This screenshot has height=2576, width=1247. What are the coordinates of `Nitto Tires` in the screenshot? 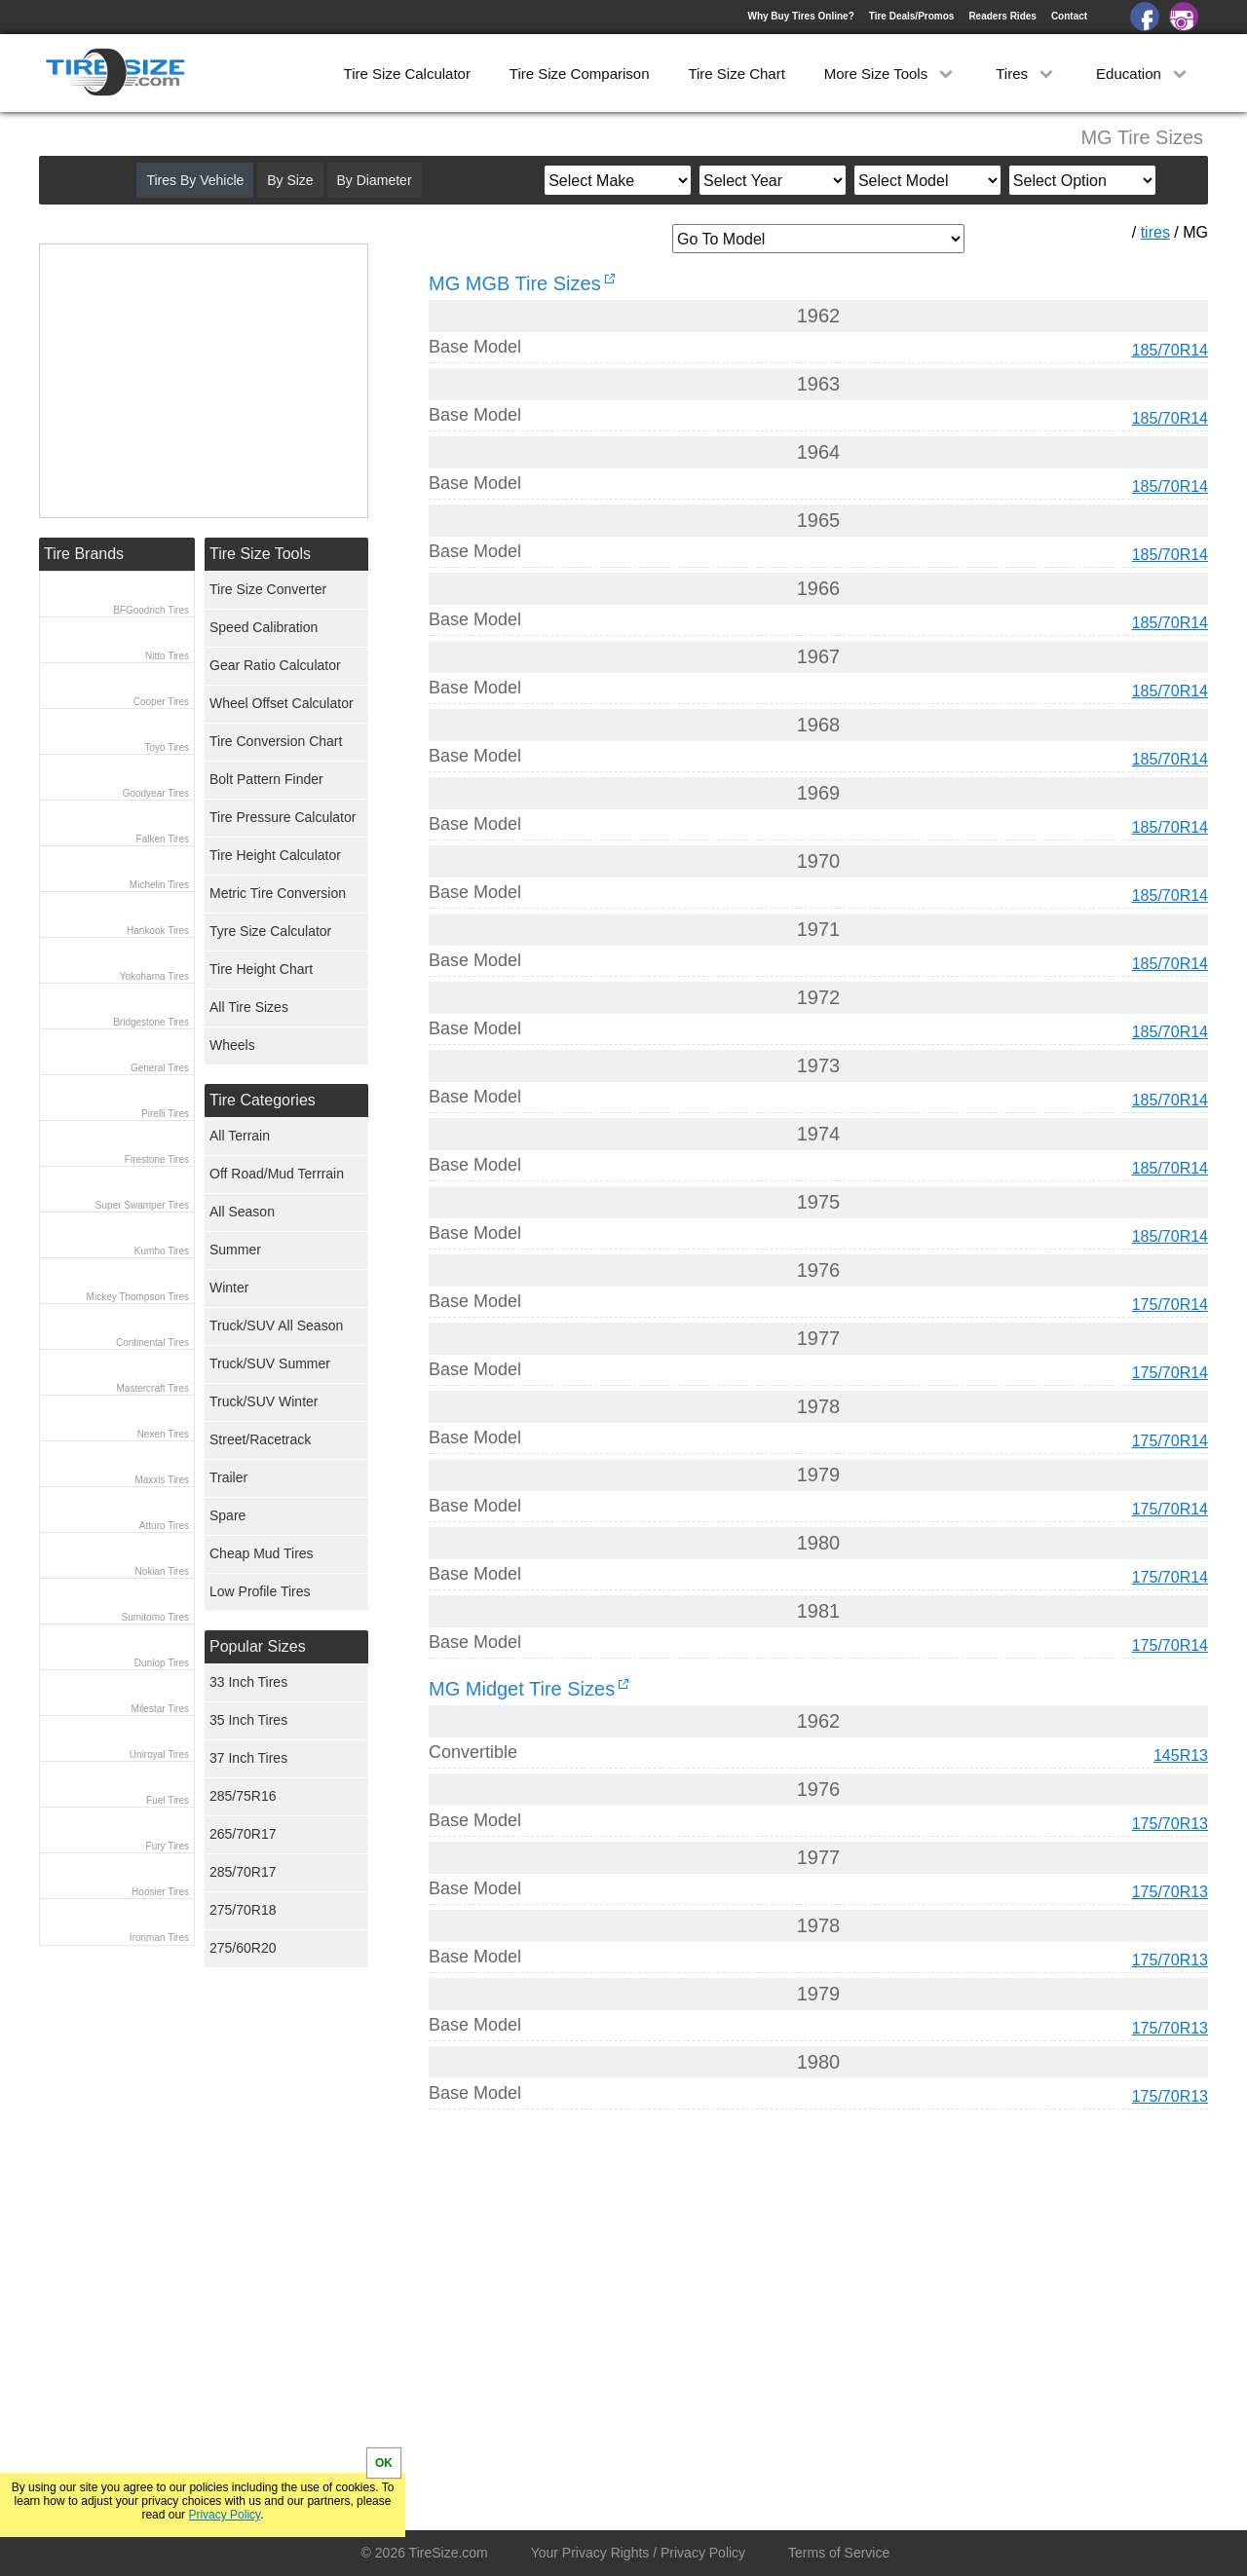 It's located at (167, 656).